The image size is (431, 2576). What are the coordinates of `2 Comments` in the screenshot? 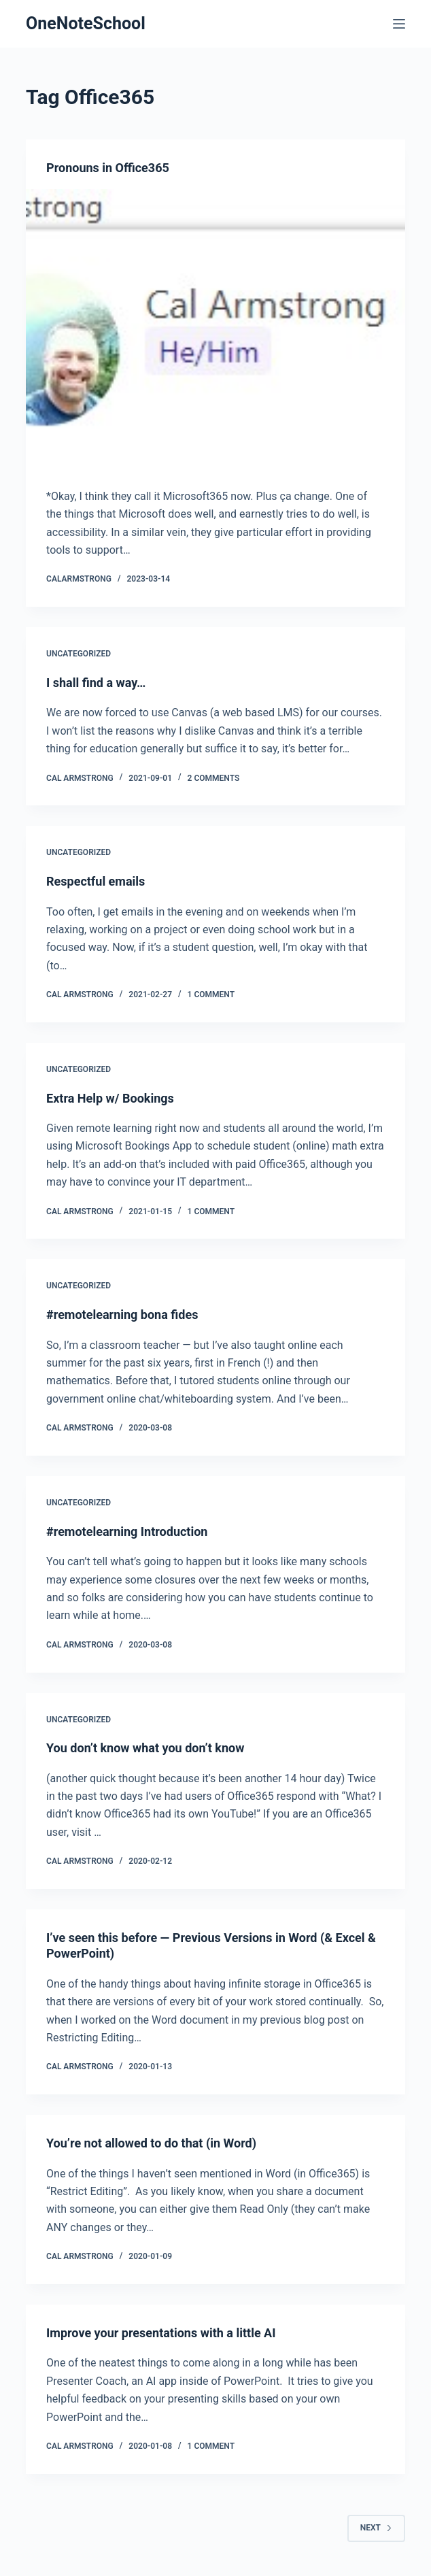 It's located at (214, 778).